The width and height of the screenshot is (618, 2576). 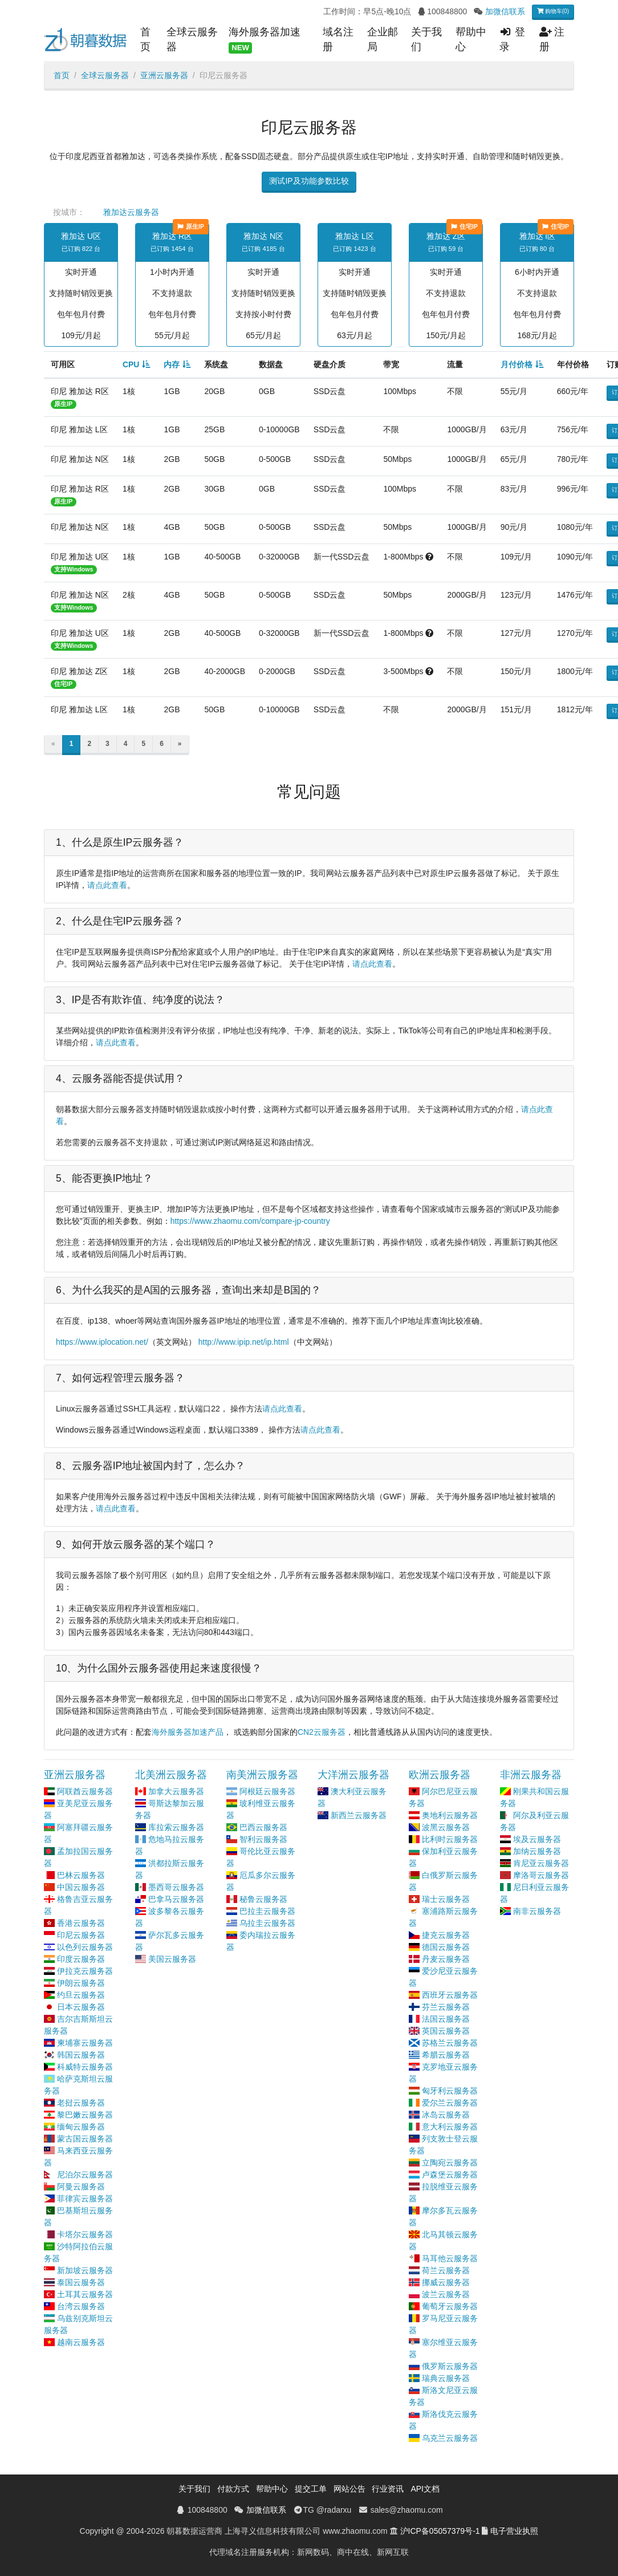 I want to click on API文档, so click(x=425, y=2488).